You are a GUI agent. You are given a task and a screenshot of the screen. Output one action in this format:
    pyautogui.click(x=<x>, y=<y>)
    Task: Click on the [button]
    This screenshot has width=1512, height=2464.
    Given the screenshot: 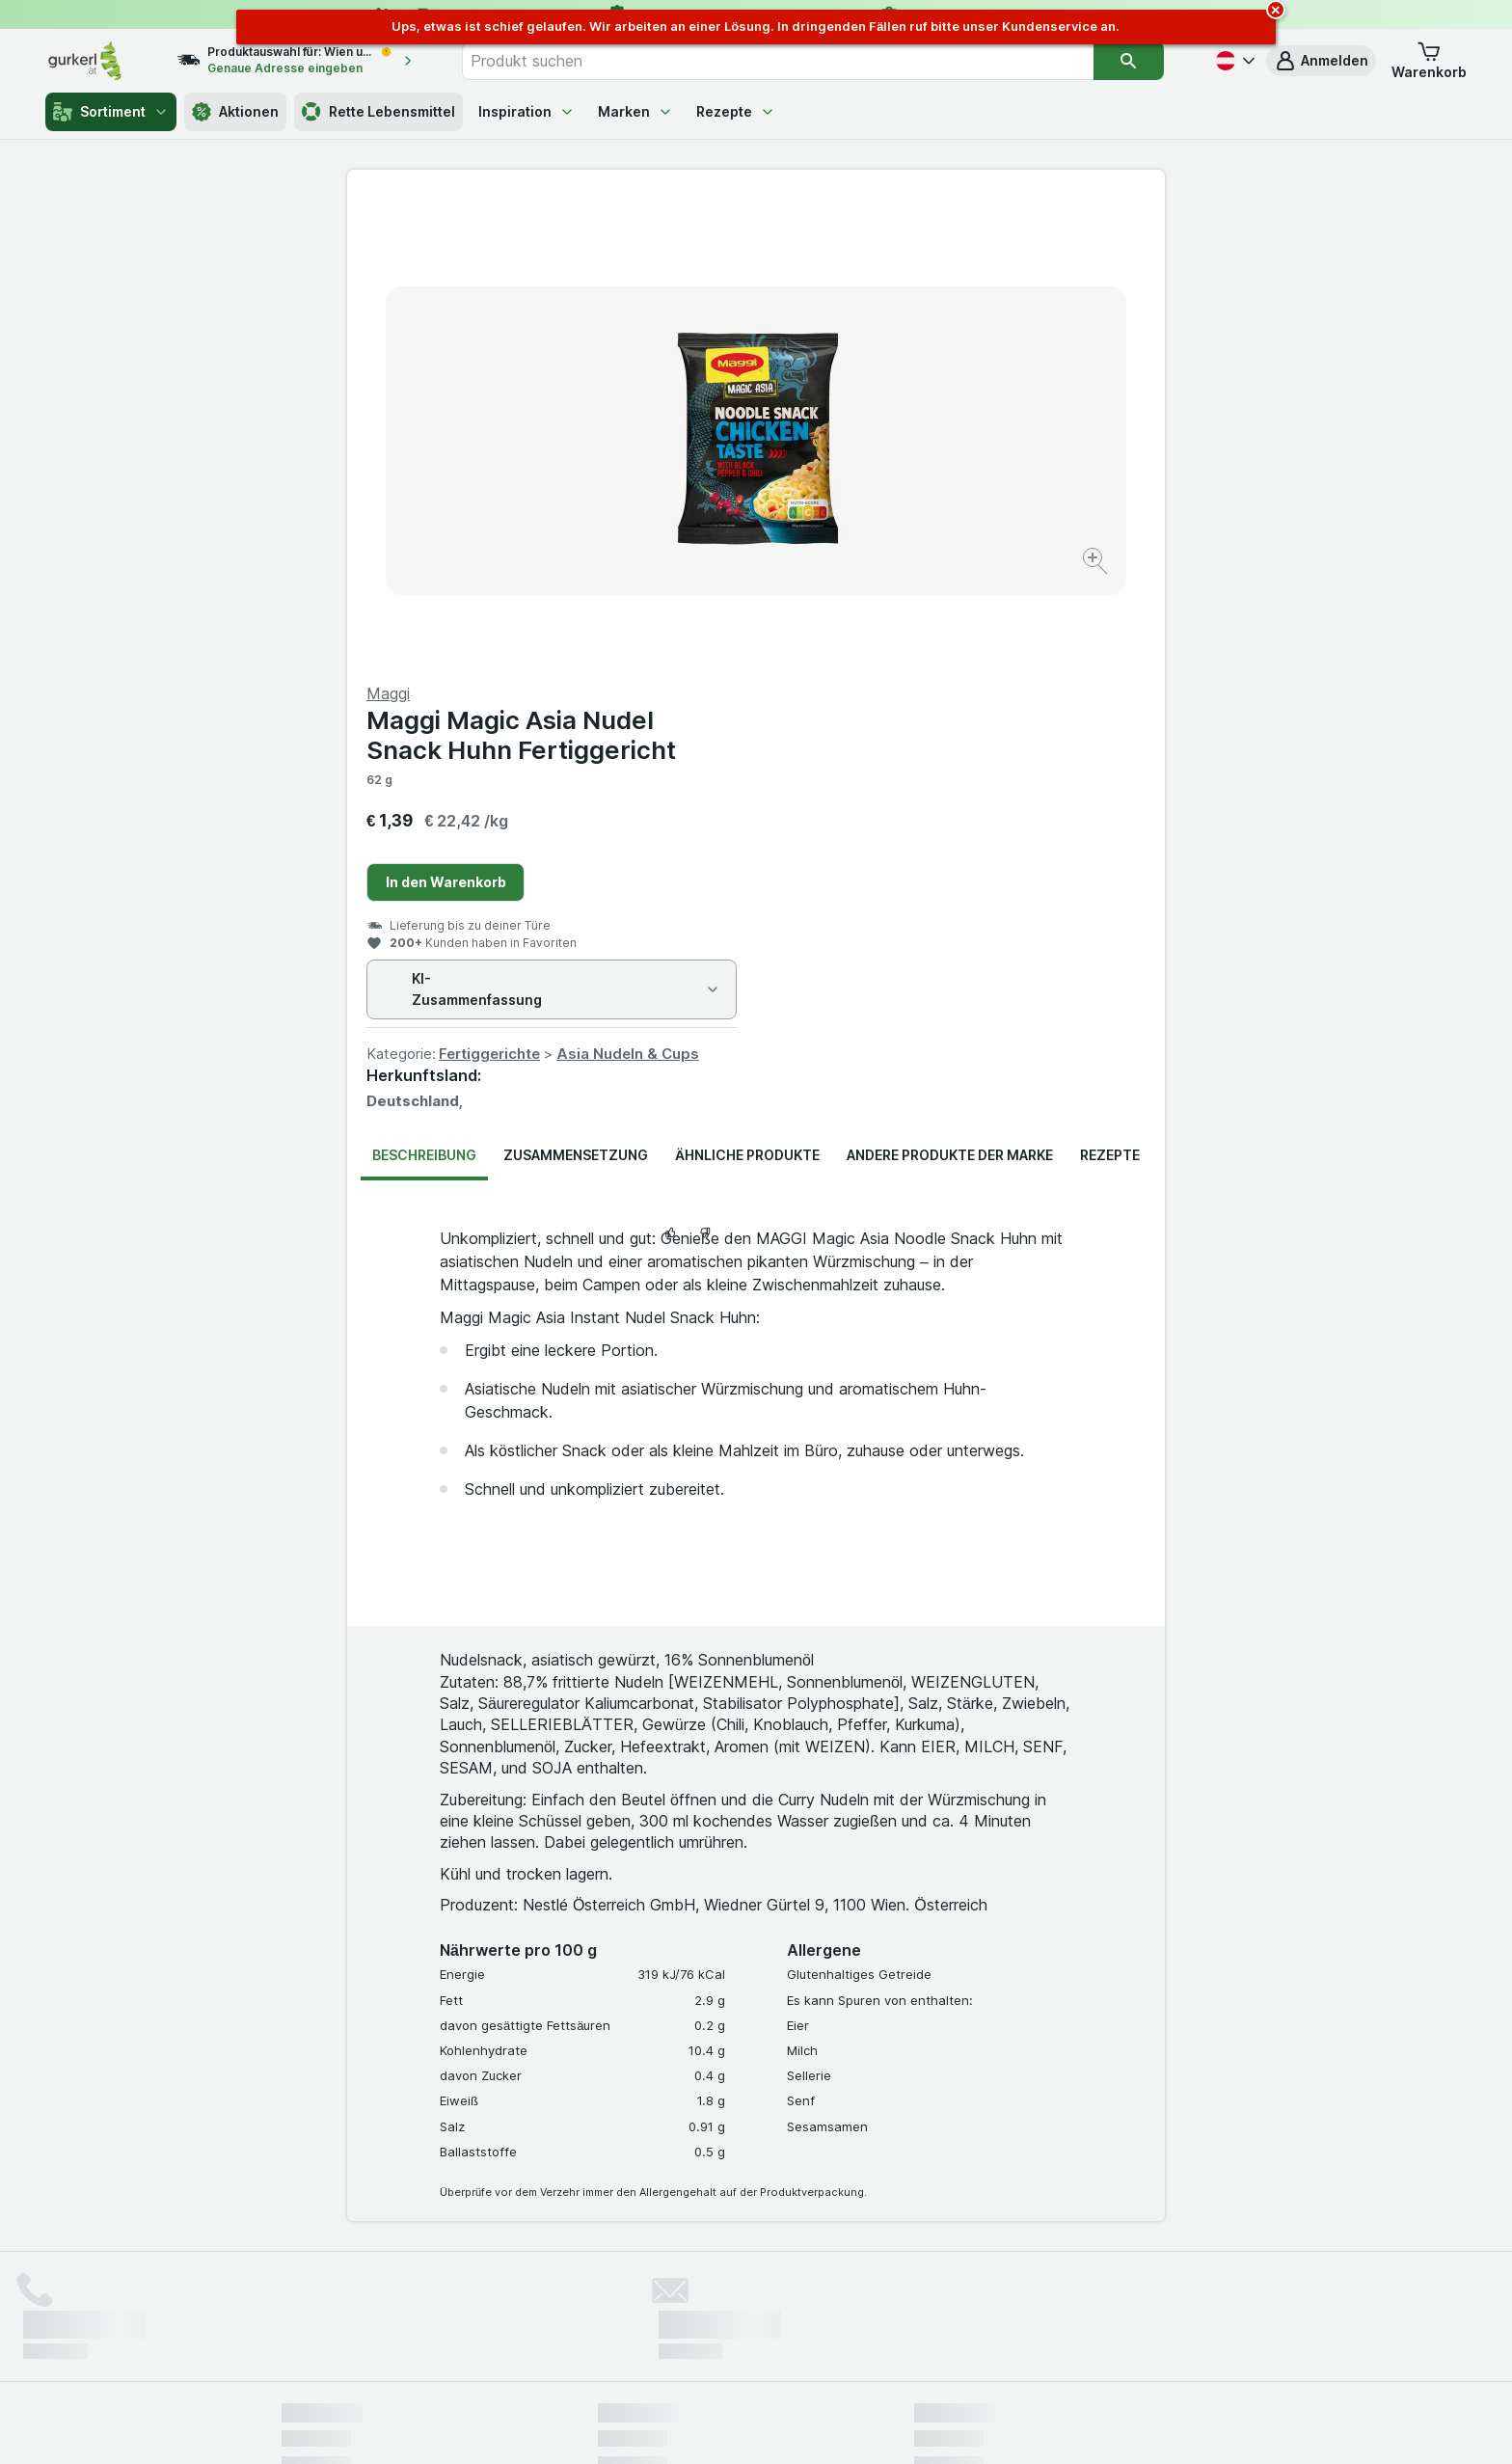 What is the action you would take?
    pyautogui.click(x=1321, y=60)
    